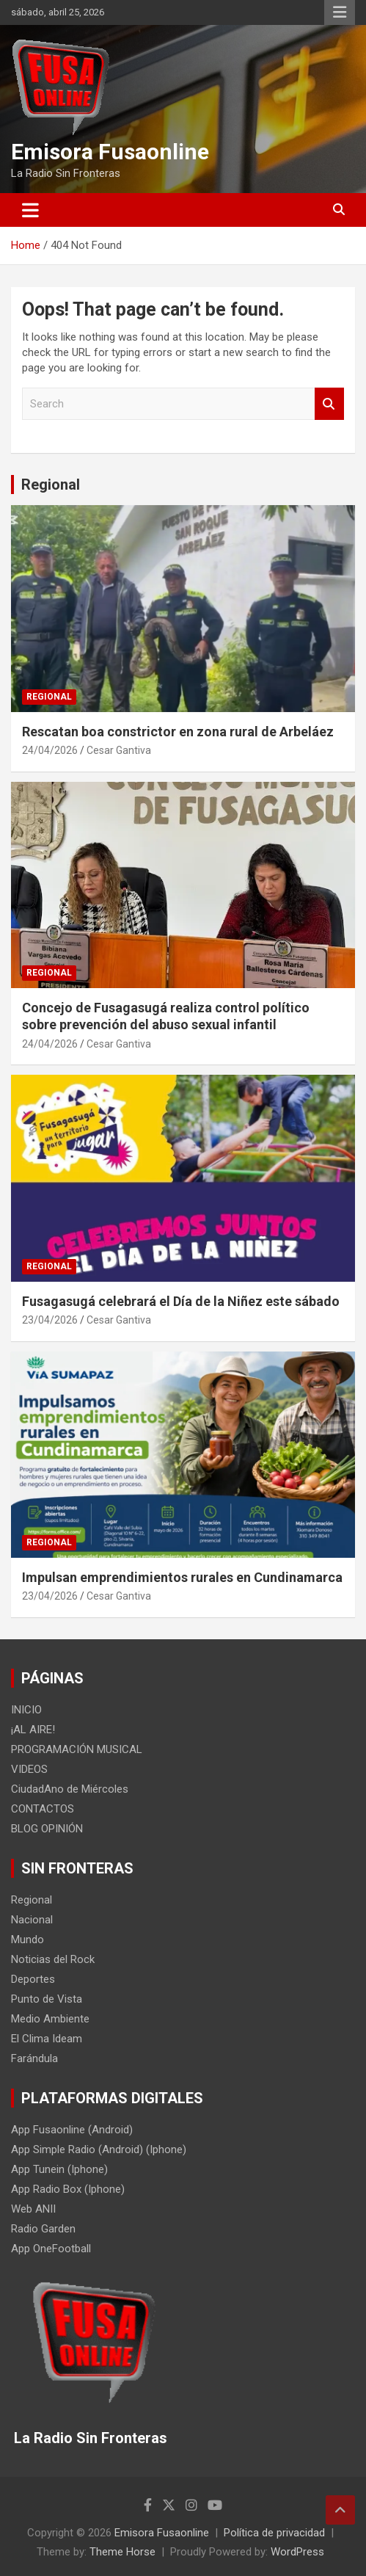  What do you see at coordinates (178, 731) in the screenshot?
I see `Rescatan boa constrictor en zona rural de Arbeláez` at bounding box center [178, 731].